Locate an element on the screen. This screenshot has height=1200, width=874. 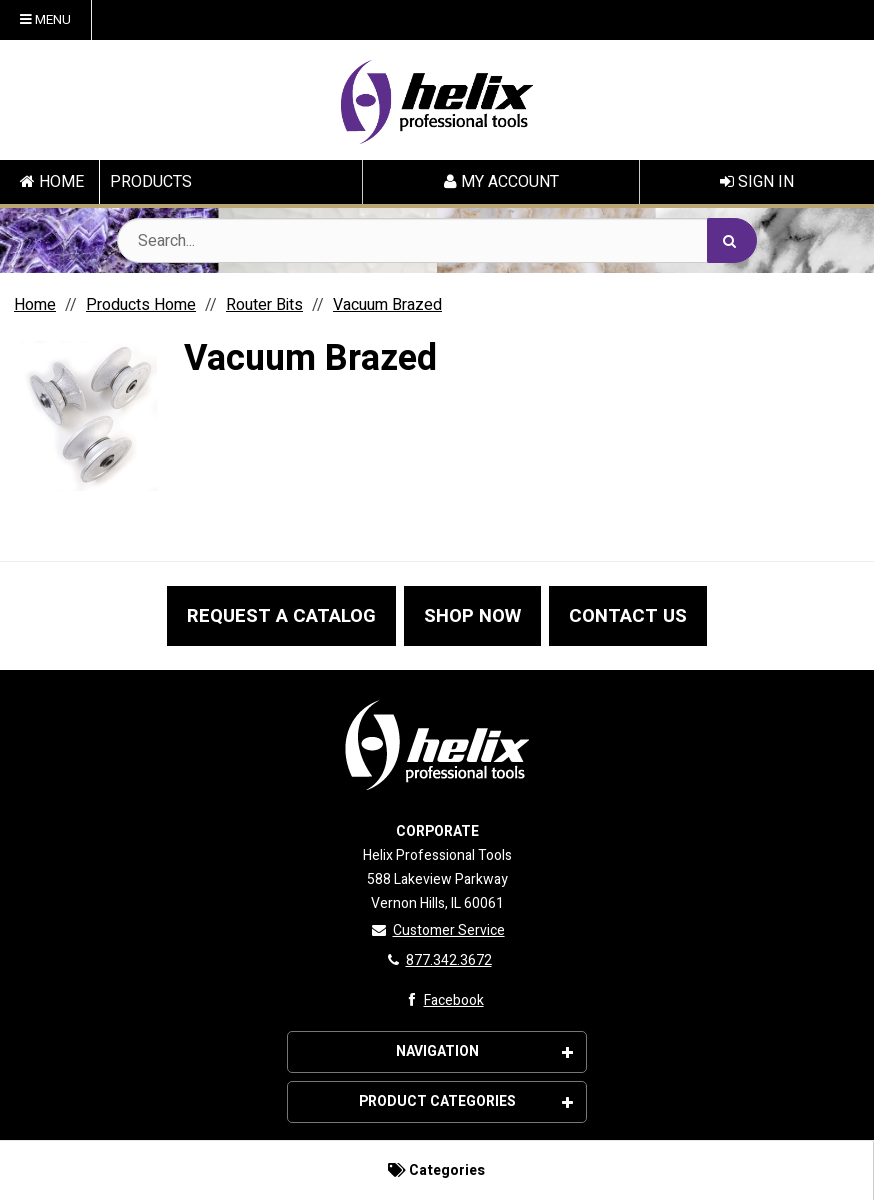
Menu is located at coordinates (45, 20).